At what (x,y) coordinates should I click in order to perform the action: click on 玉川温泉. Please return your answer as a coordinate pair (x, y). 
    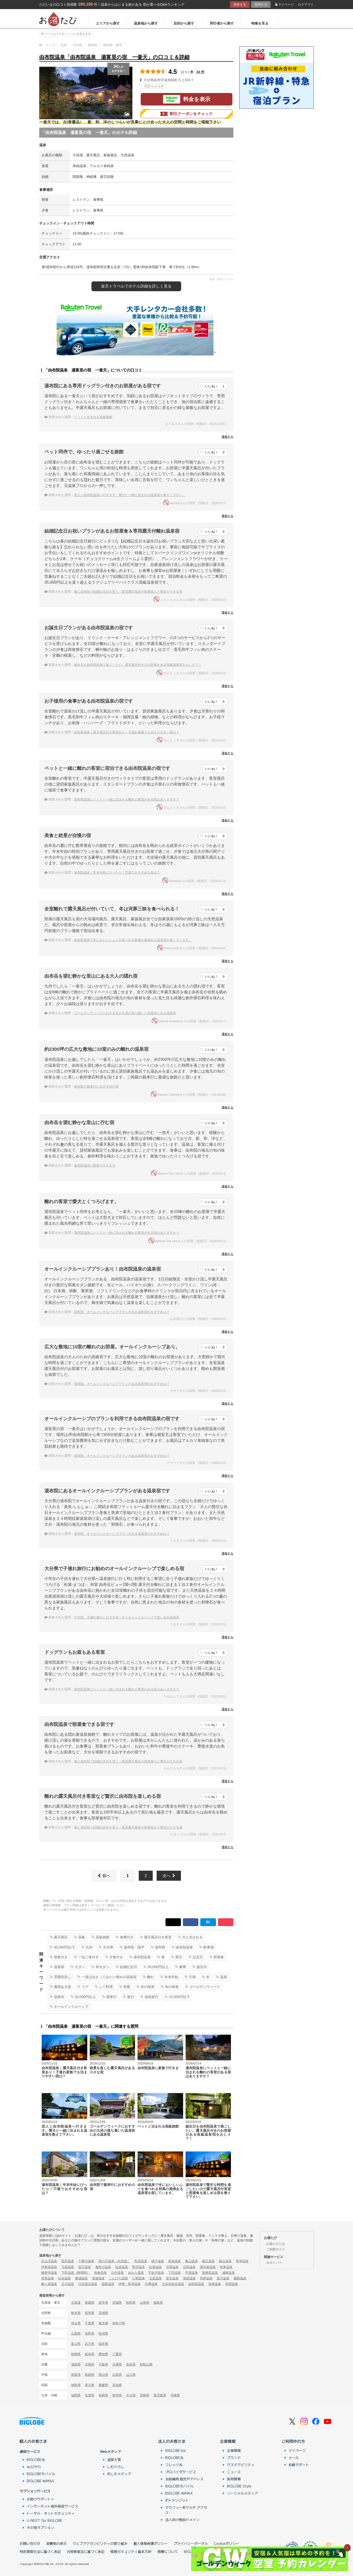
    Looking at the image, I should click on (67, 2284).